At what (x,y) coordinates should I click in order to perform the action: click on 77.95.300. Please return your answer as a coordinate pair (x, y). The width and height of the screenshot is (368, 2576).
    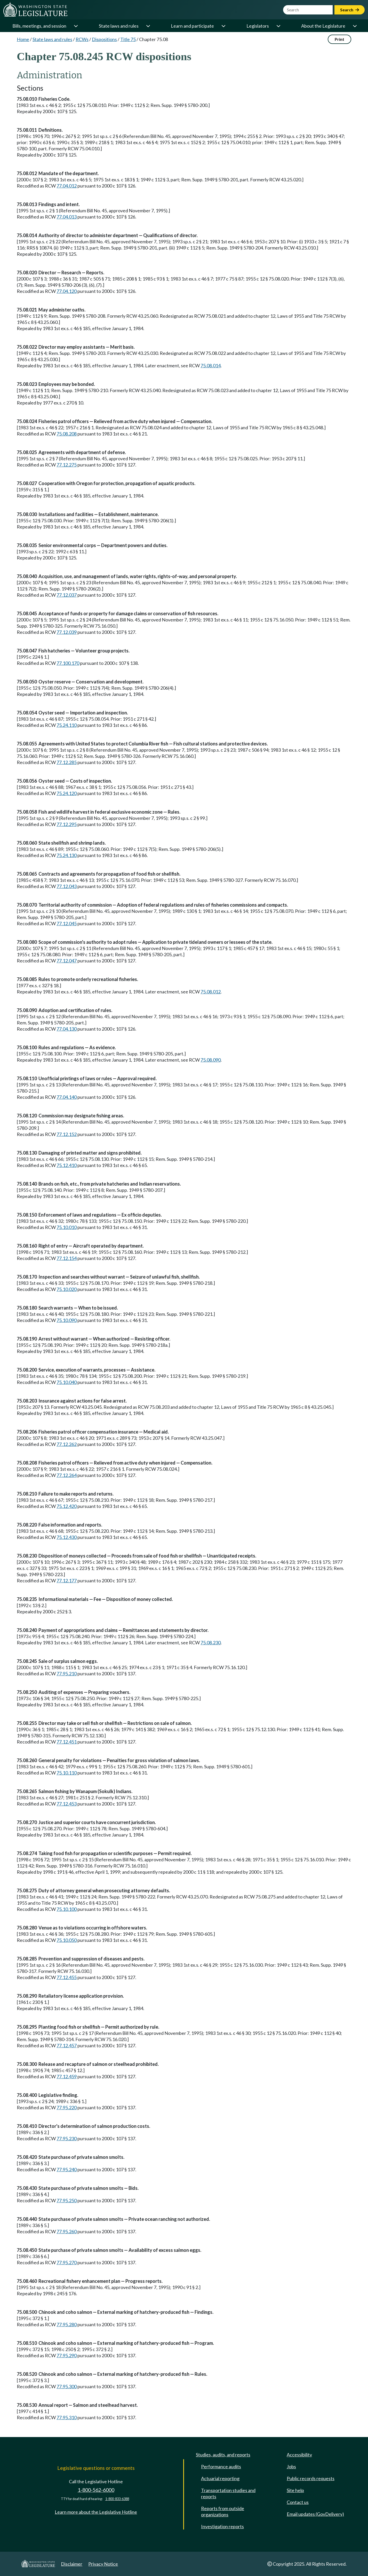
    Looking at the image, I should click on (67, 2386).